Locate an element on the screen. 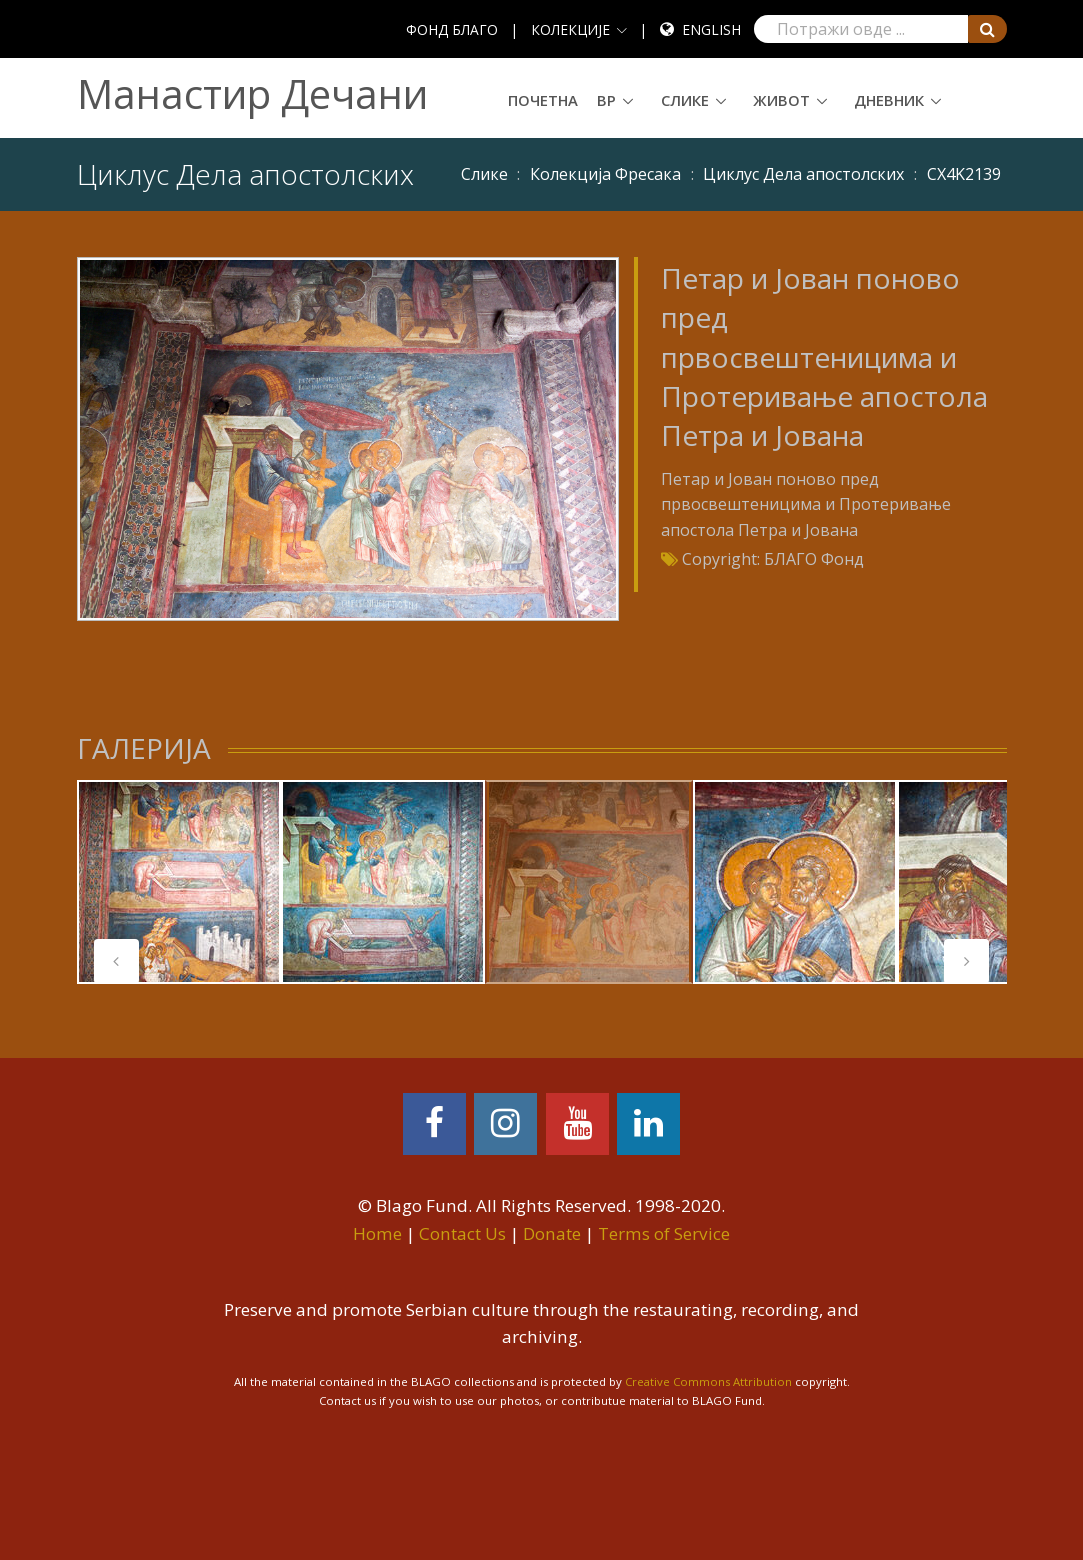 Image resolution: width=1083 pixels, height=1560 pixels. Donate is located at coordinates (552, 1233).